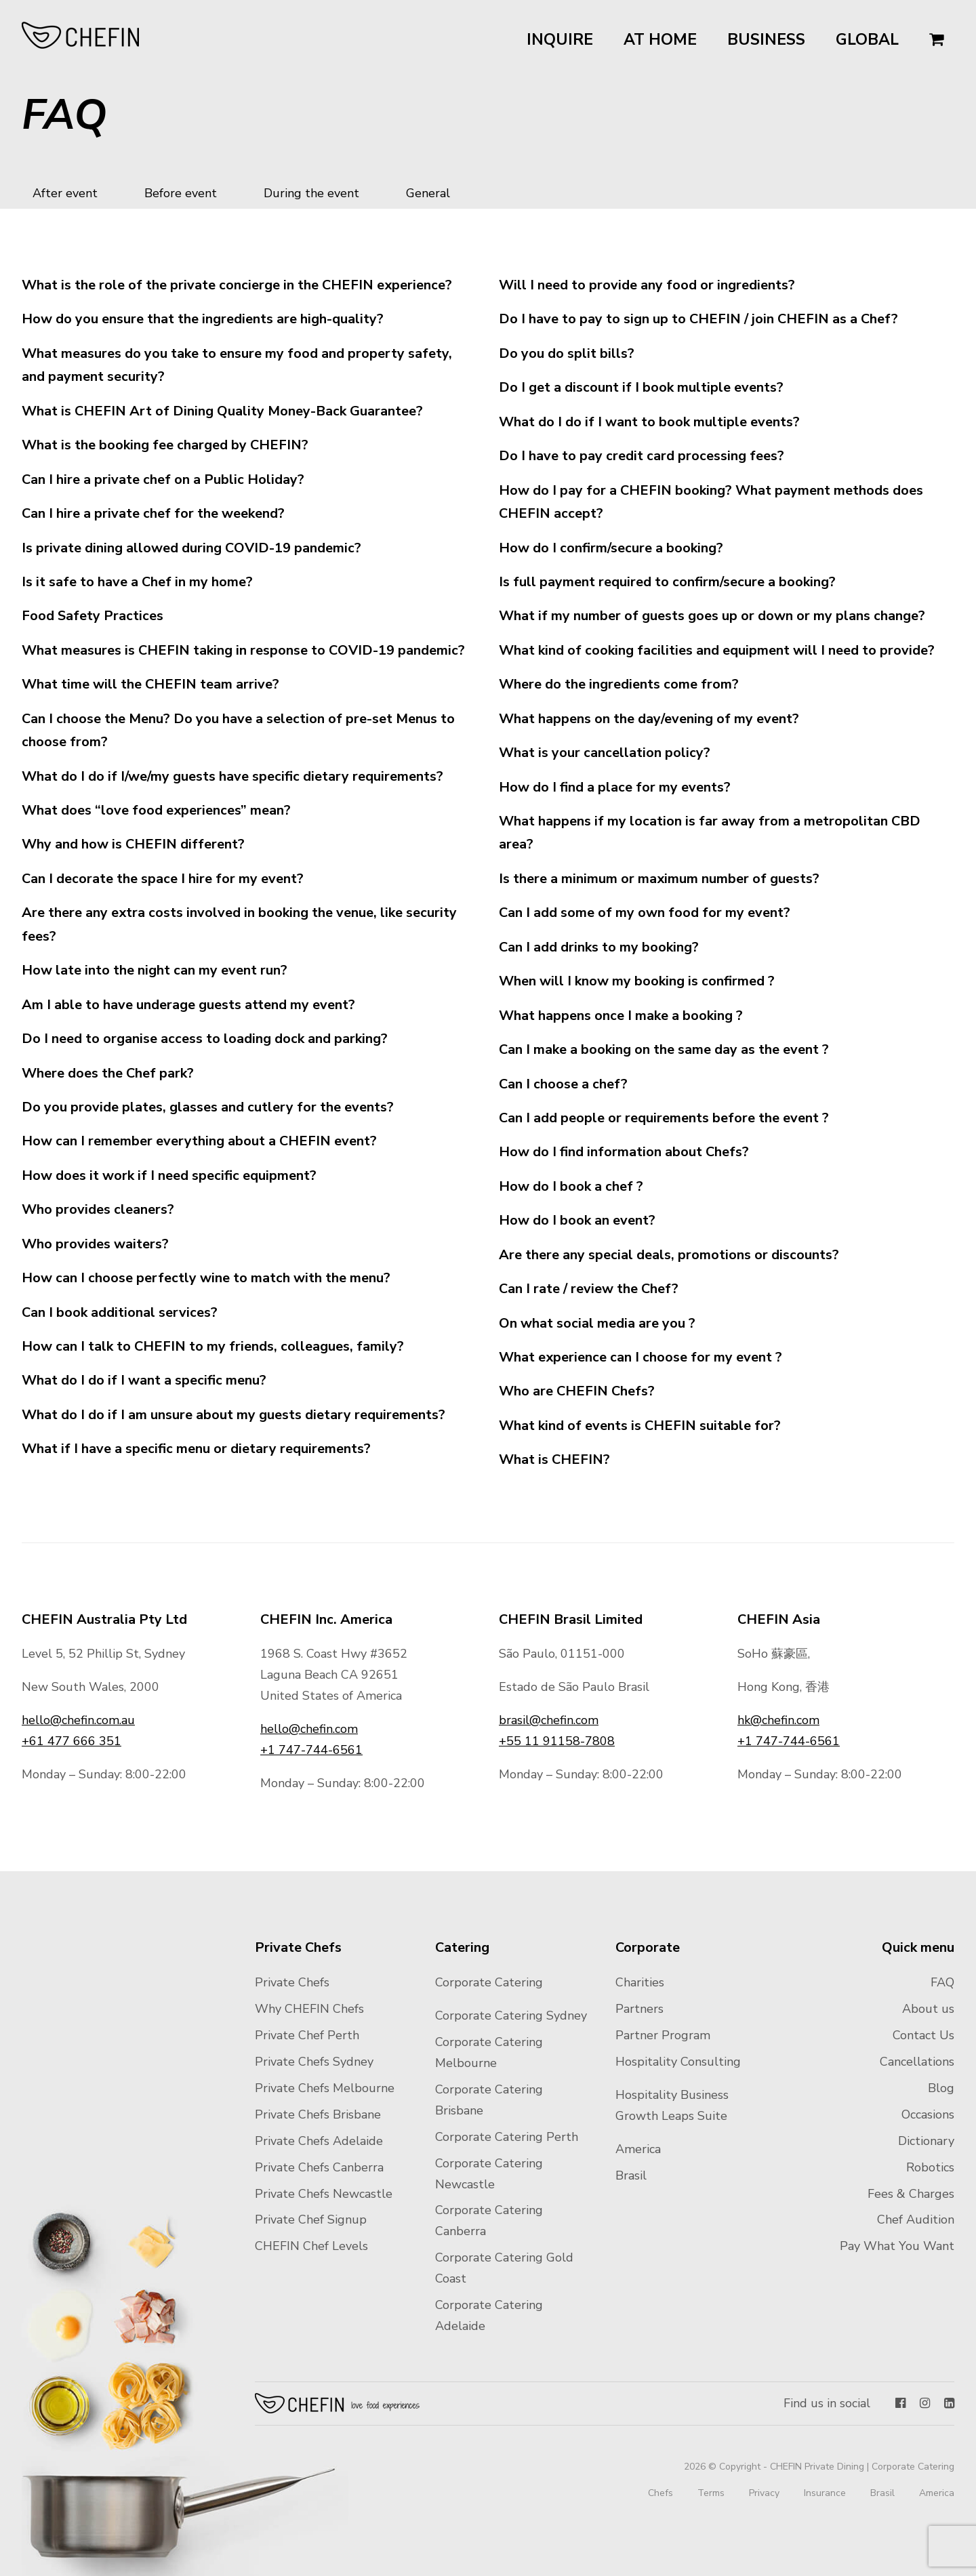 The image size is (976, 2576). What do you see at coordinates (678, 2061) in the screenshot?
I see `Hospitality Consulting` at bounding box center [678, 2061].